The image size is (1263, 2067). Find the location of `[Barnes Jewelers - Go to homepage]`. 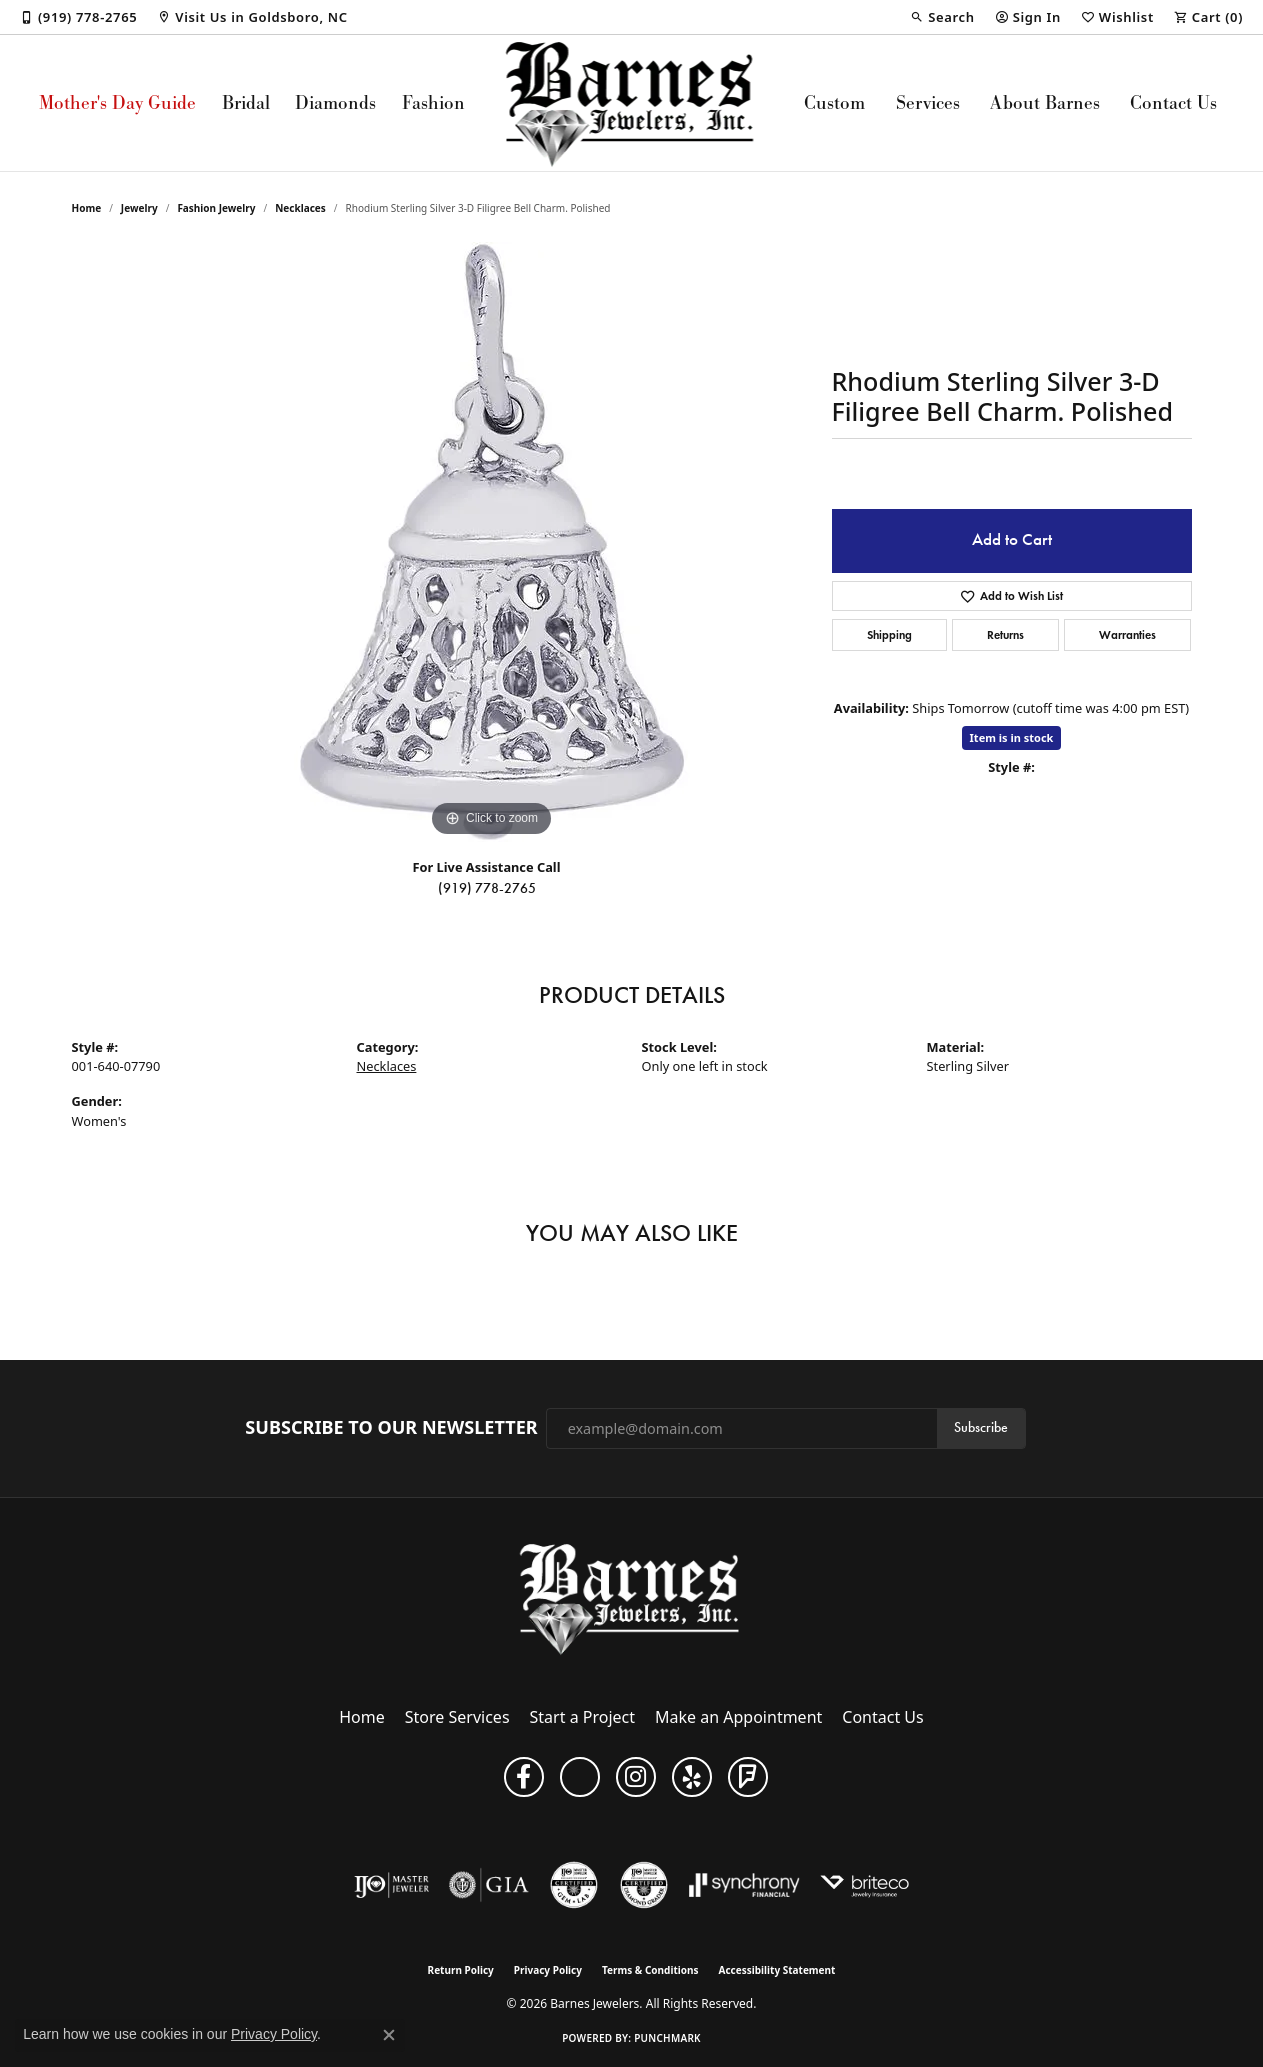

[Barnes Jewelers - Go to homepage] is located at coordinates (631, 1598).